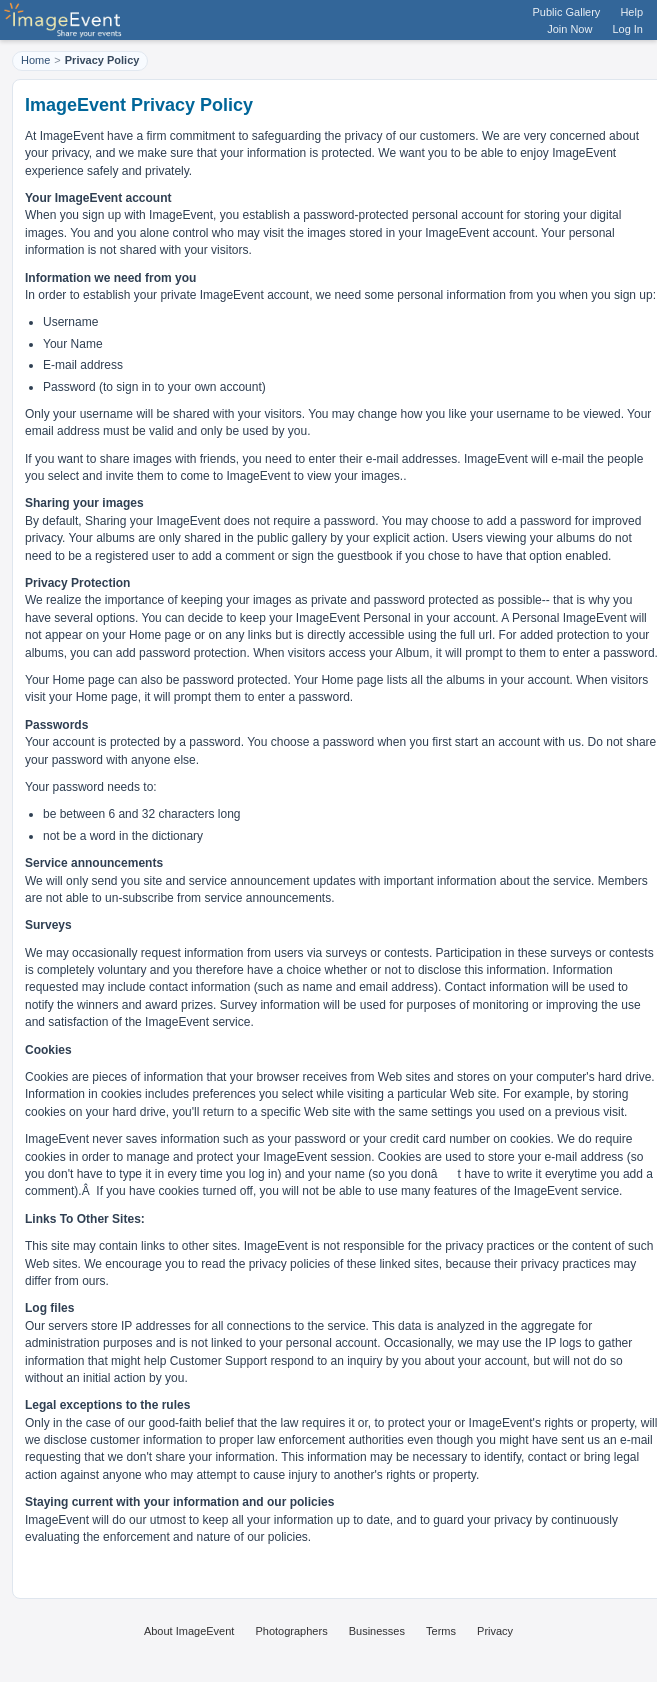 This screenshot has height=1682, width=657. What do you see at coordinates (567, 12) in the screenshot?
I see `Public Gallery` at bounding box center [567, 12].